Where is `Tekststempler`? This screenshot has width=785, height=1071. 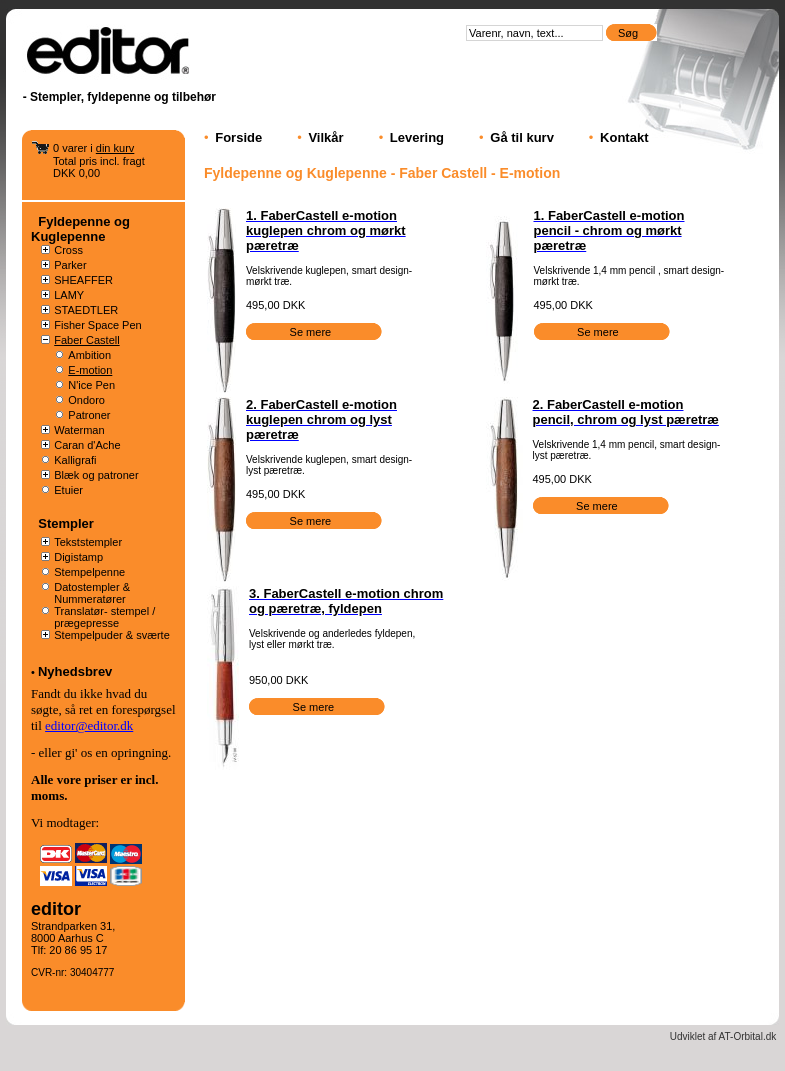 Tekststempler is located at coordinates (88, 542).